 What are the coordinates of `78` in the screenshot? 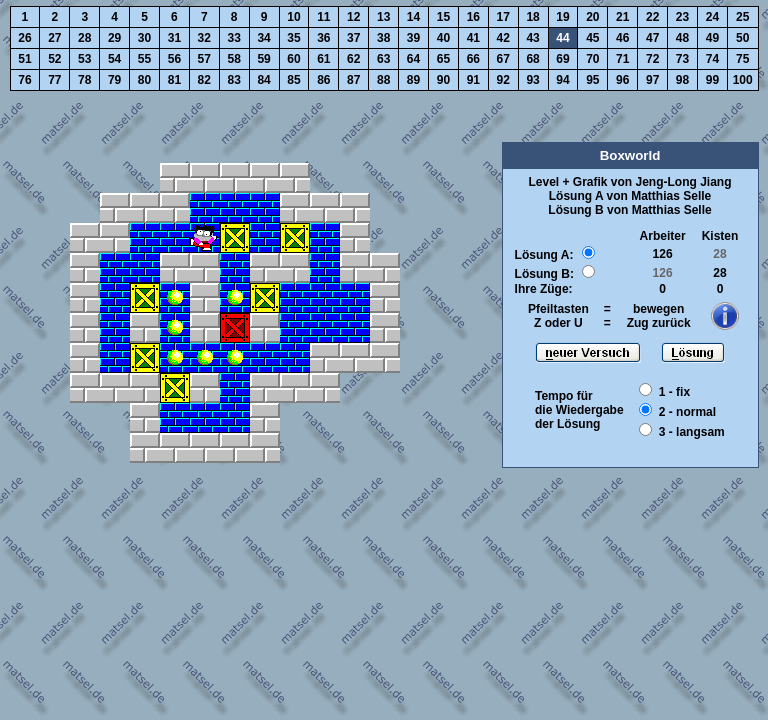 It's located at (84, 80).